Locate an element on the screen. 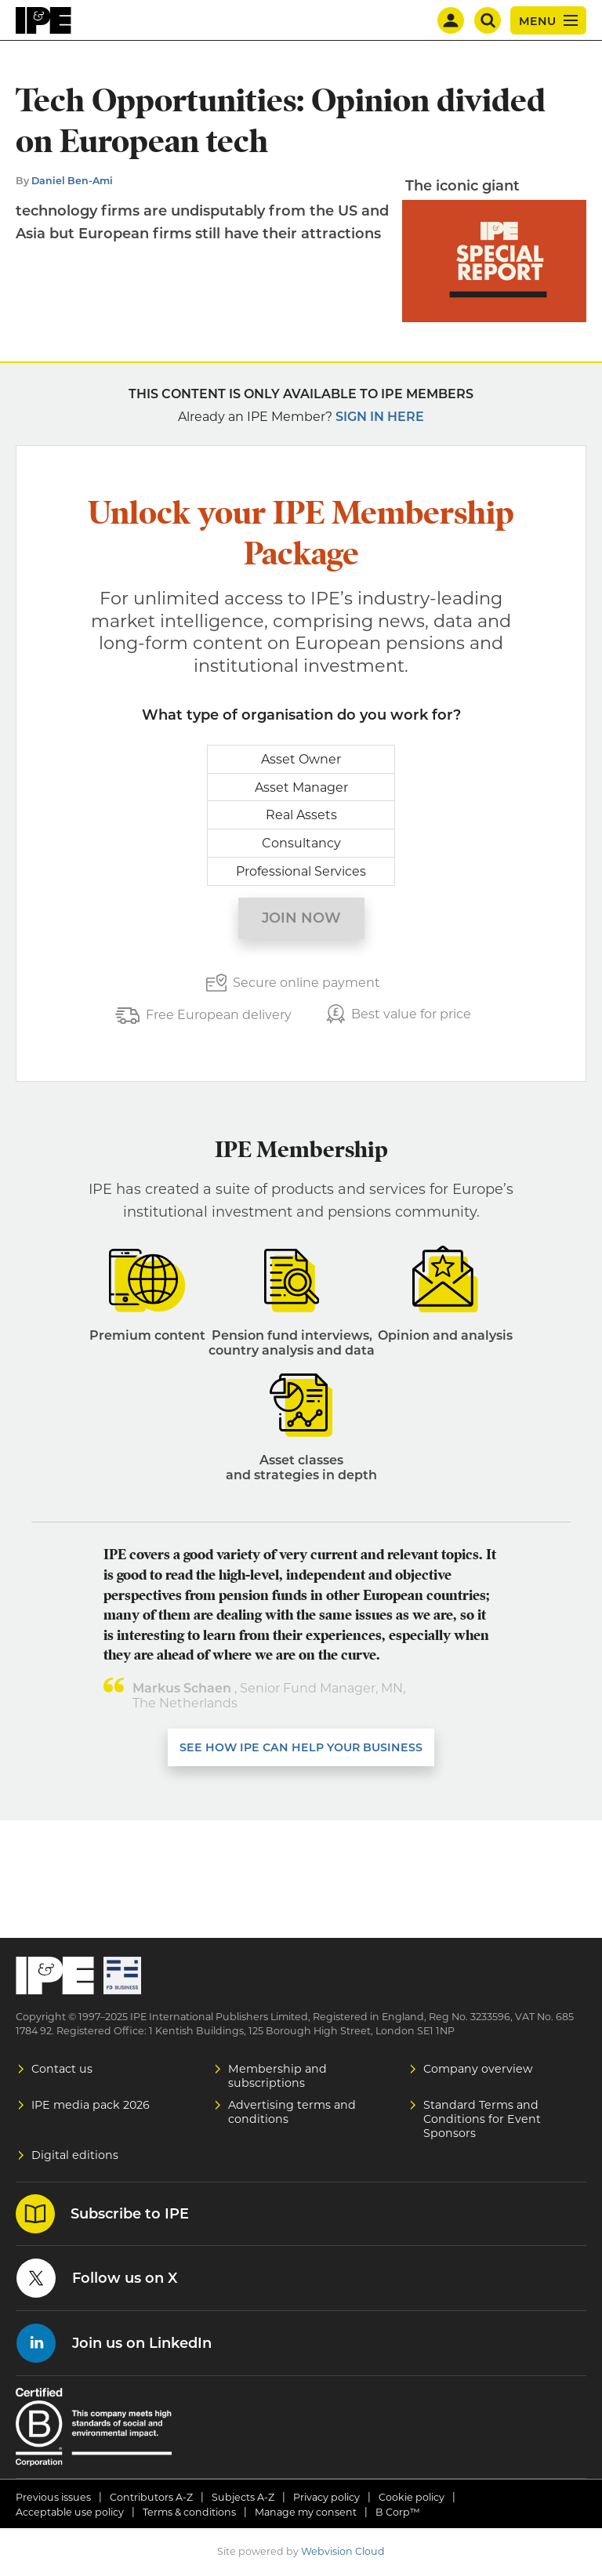 This screenshot has width=602, height=2576. Daniel Ben-Ami is located at coordinates (72, 181).